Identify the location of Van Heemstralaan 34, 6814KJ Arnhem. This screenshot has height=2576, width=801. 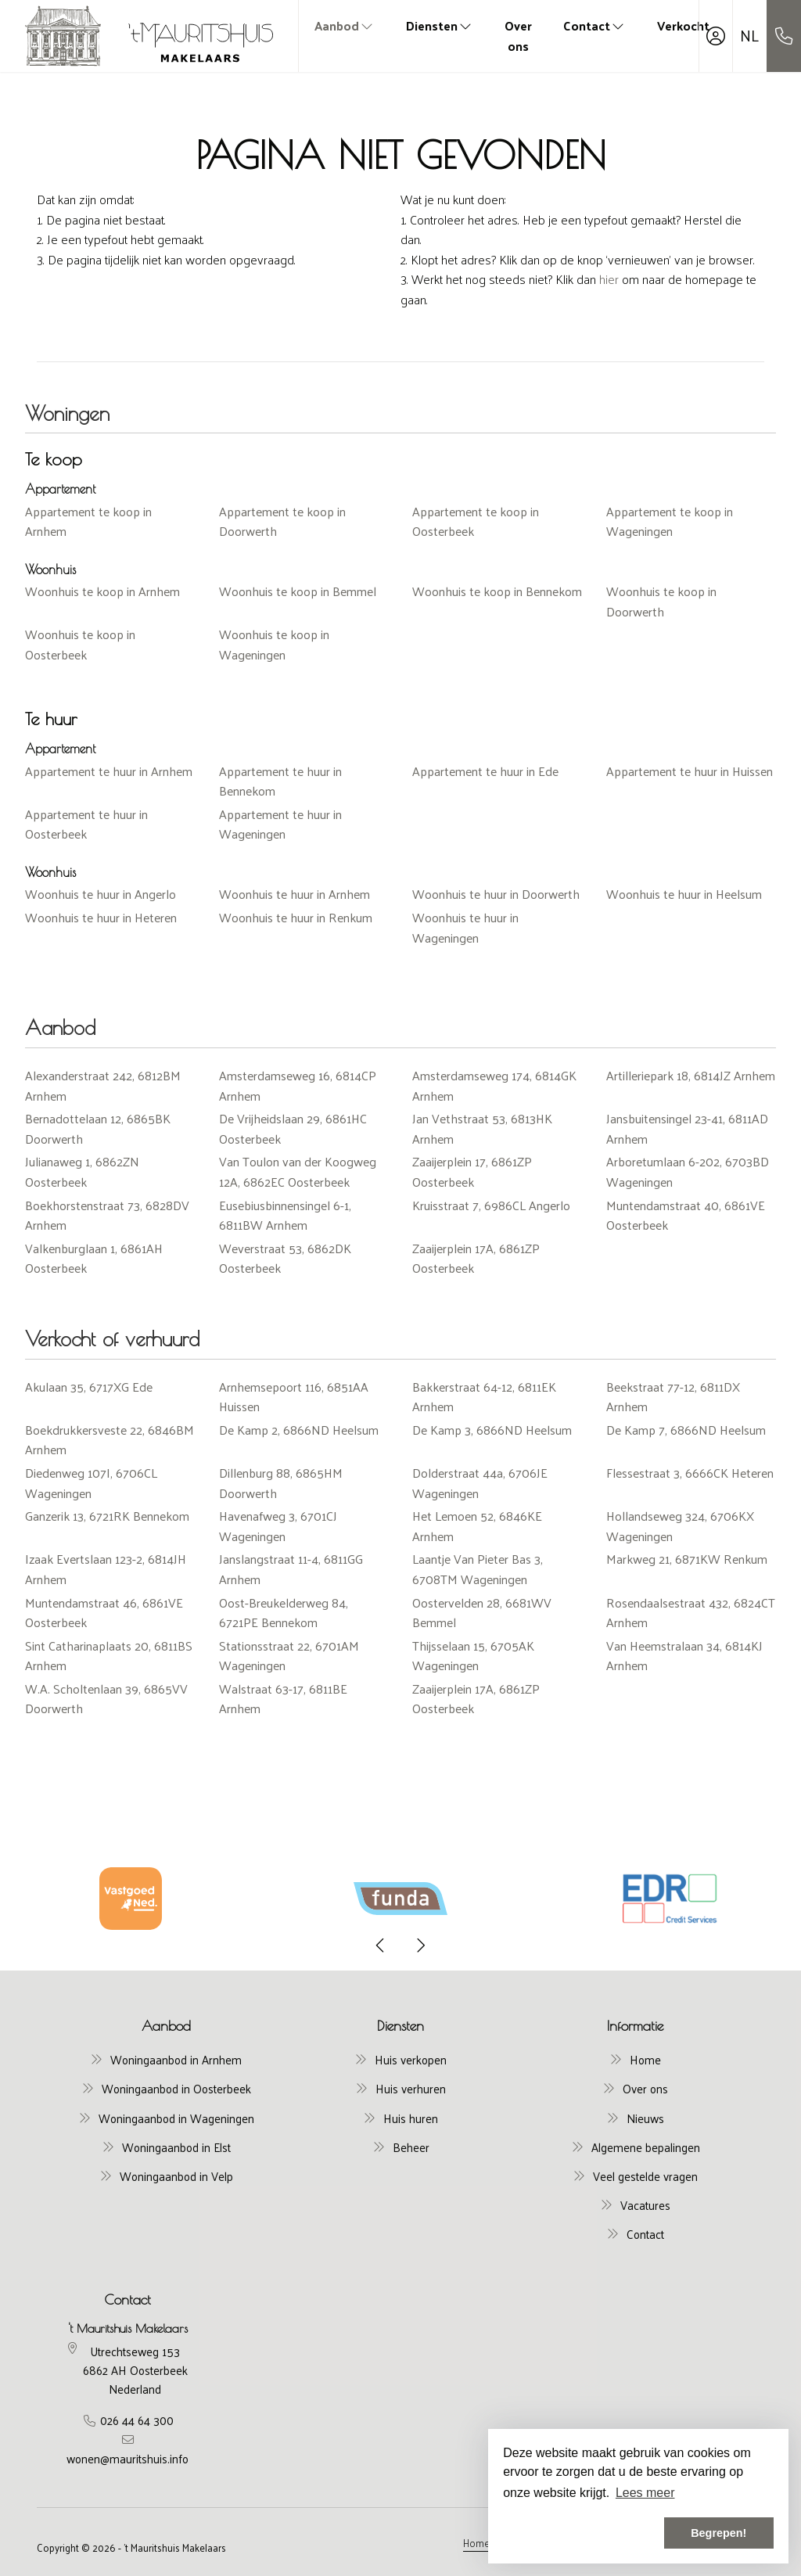
(684, 1655).